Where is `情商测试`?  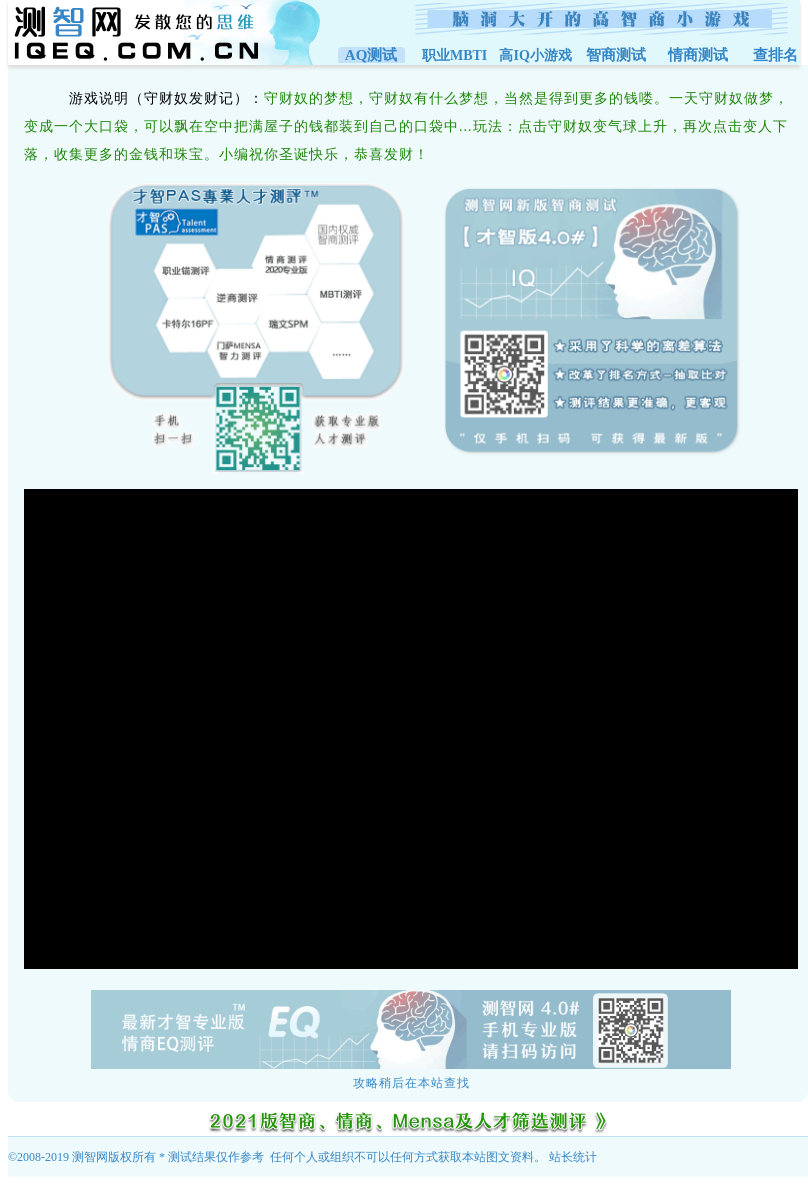 情商测试 is located at coordinates (698, 55).